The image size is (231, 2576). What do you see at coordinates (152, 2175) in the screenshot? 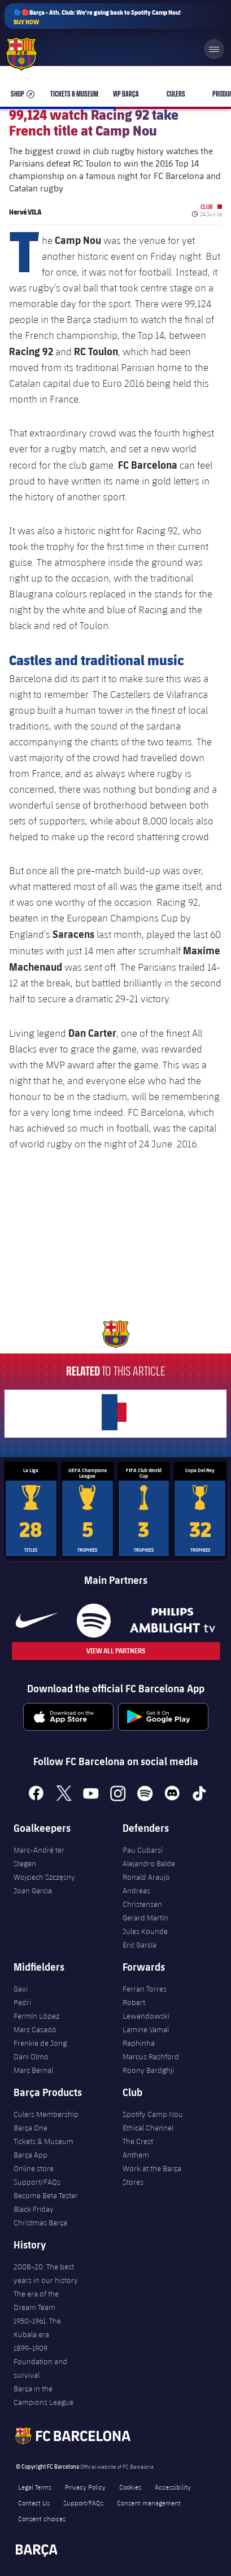
I see `Work at the Barça Stores` at bounding box center [152, 2175].